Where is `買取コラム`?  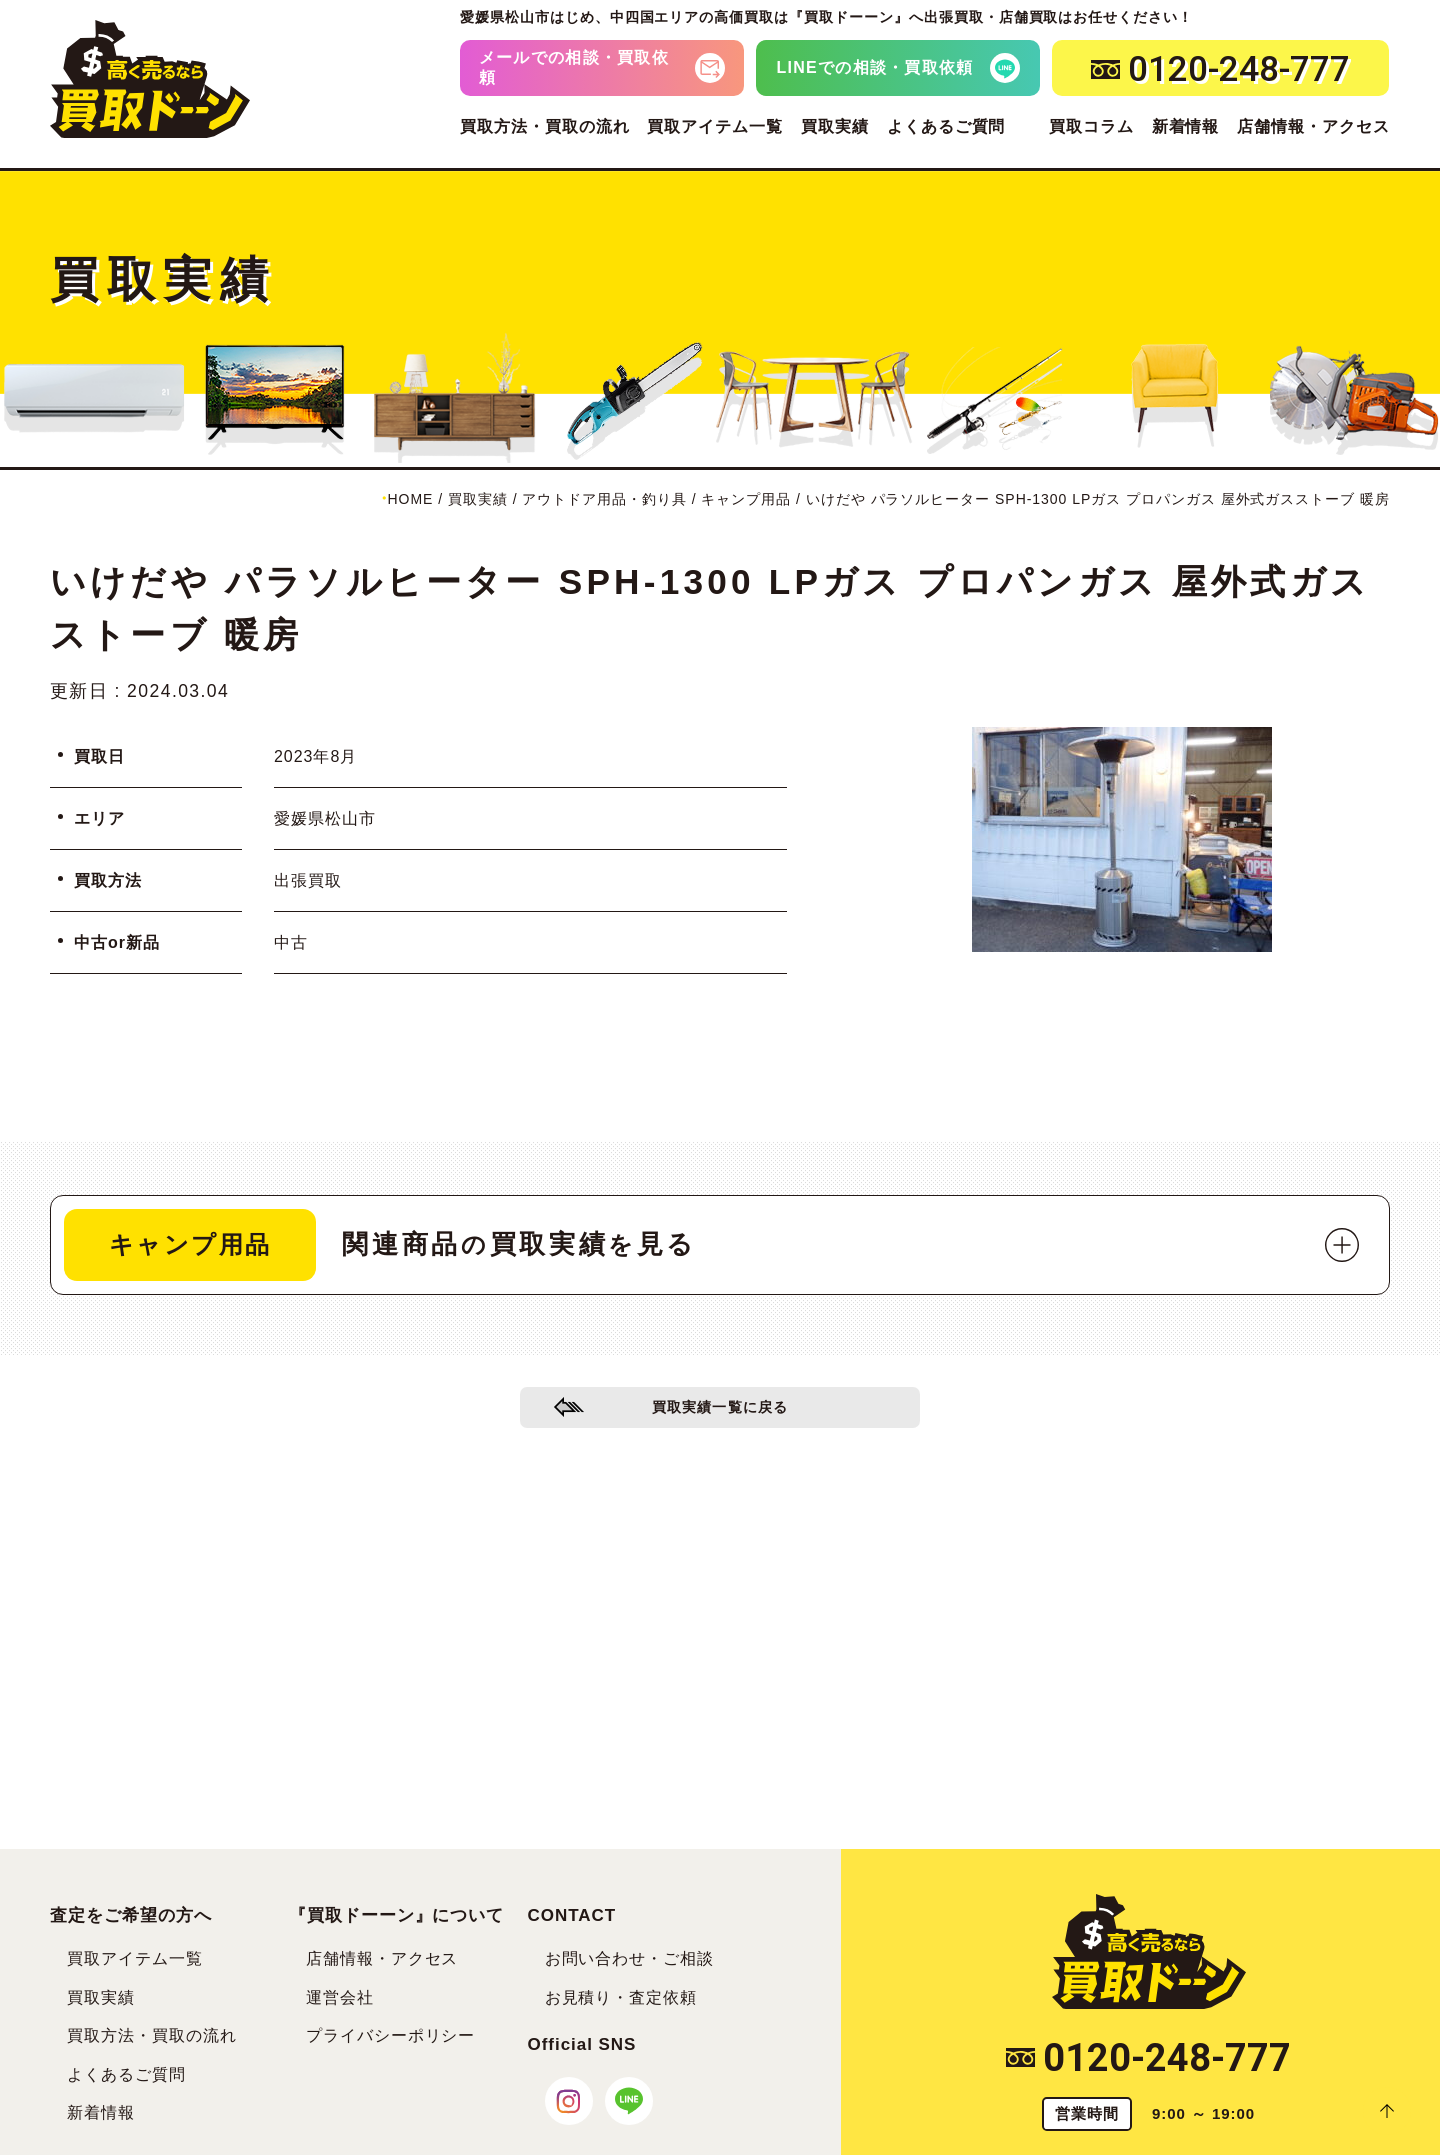 買取コラム is located at coordinates (1091, 126).